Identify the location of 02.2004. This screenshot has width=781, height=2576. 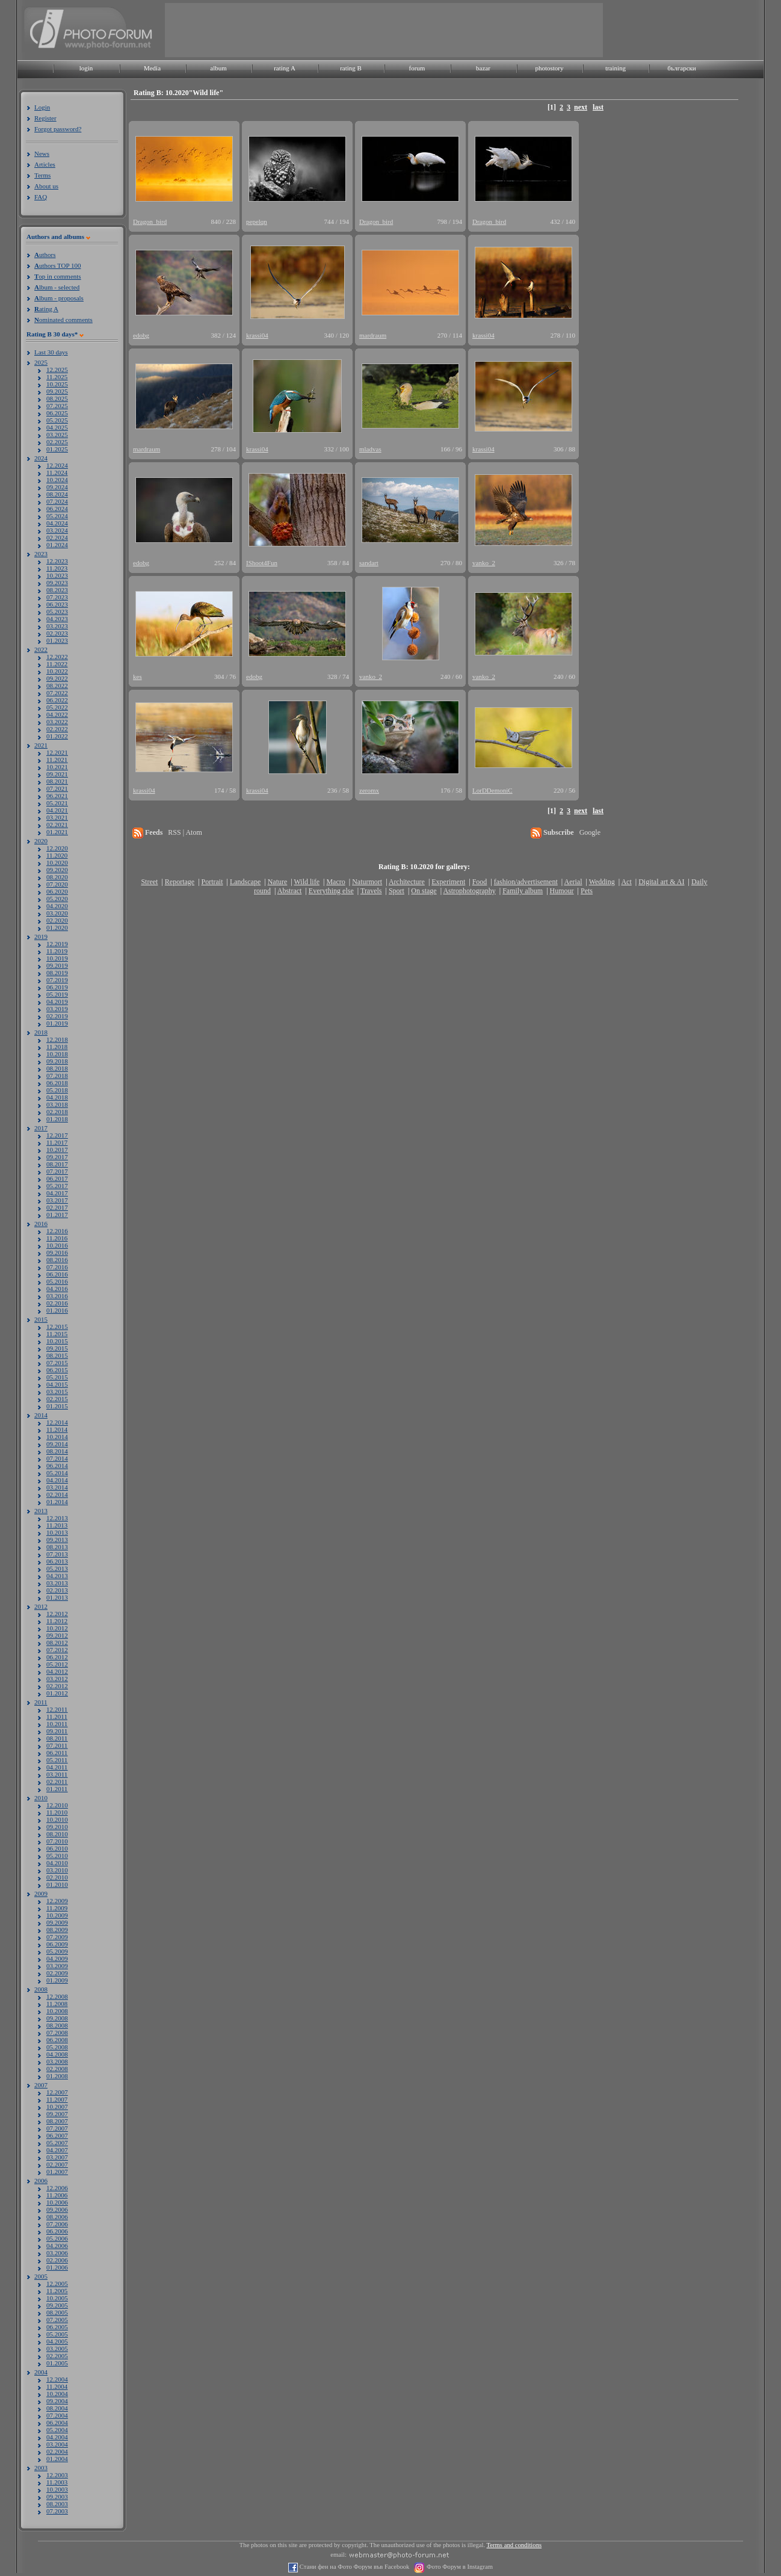
(57, 2451).